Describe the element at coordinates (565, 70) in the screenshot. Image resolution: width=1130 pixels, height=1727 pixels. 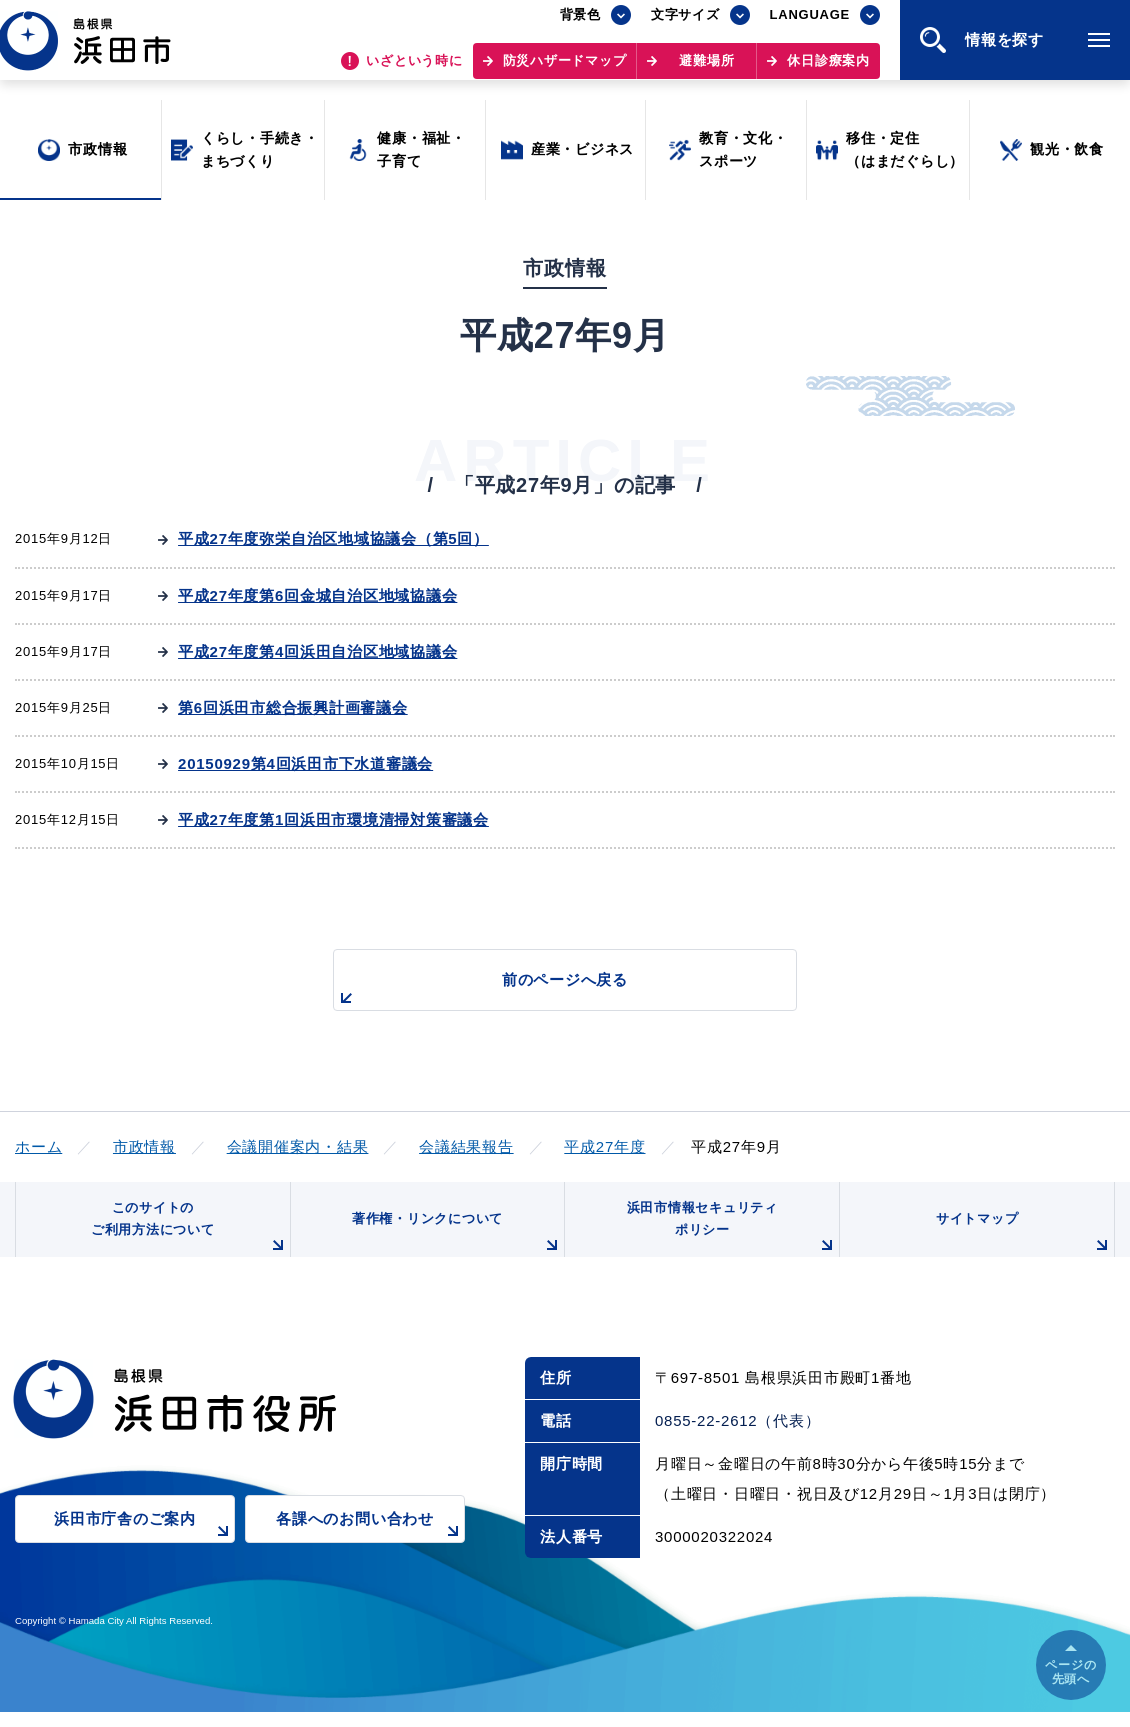
I see `防災ハザードマップ` at that location.